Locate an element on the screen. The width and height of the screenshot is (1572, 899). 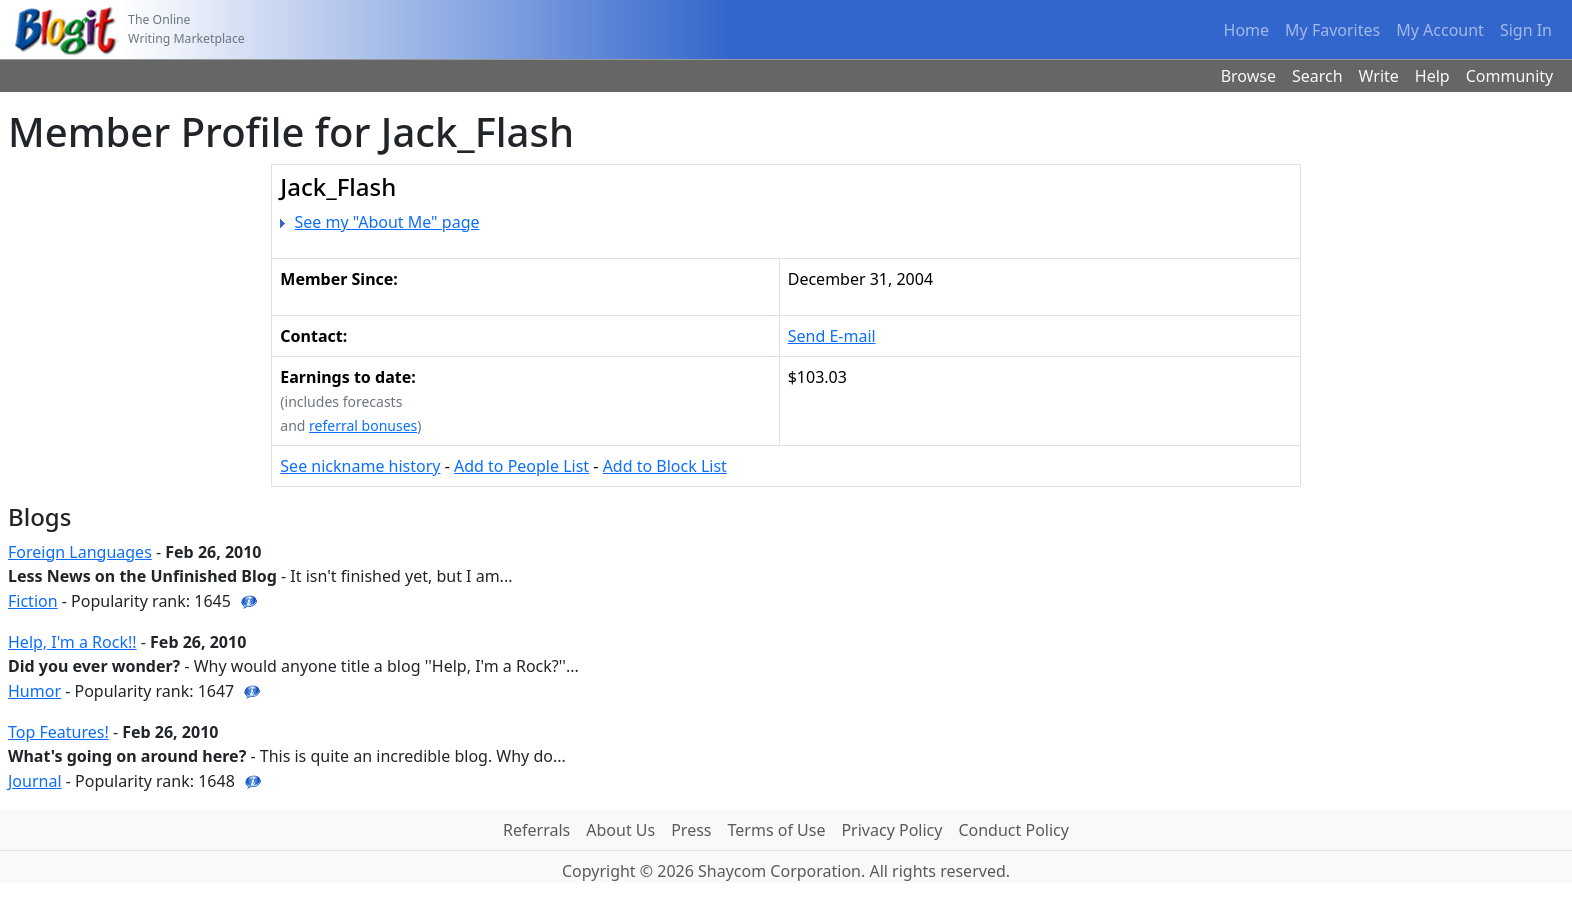
Terms of Use is located at coordinates (777, 830).